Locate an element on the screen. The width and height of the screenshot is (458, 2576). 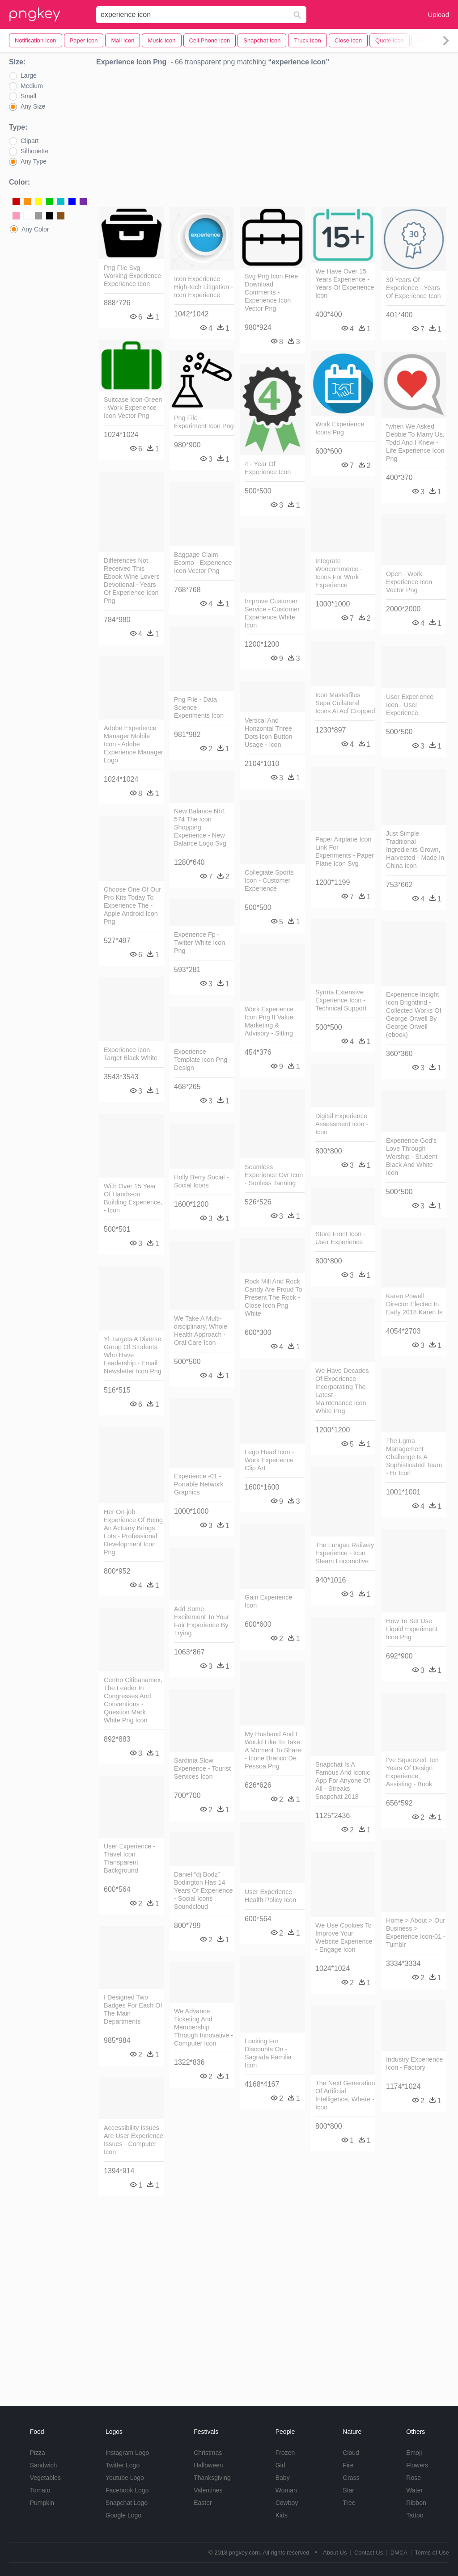
Twitter Logo is located at coordinates (123, 2465).